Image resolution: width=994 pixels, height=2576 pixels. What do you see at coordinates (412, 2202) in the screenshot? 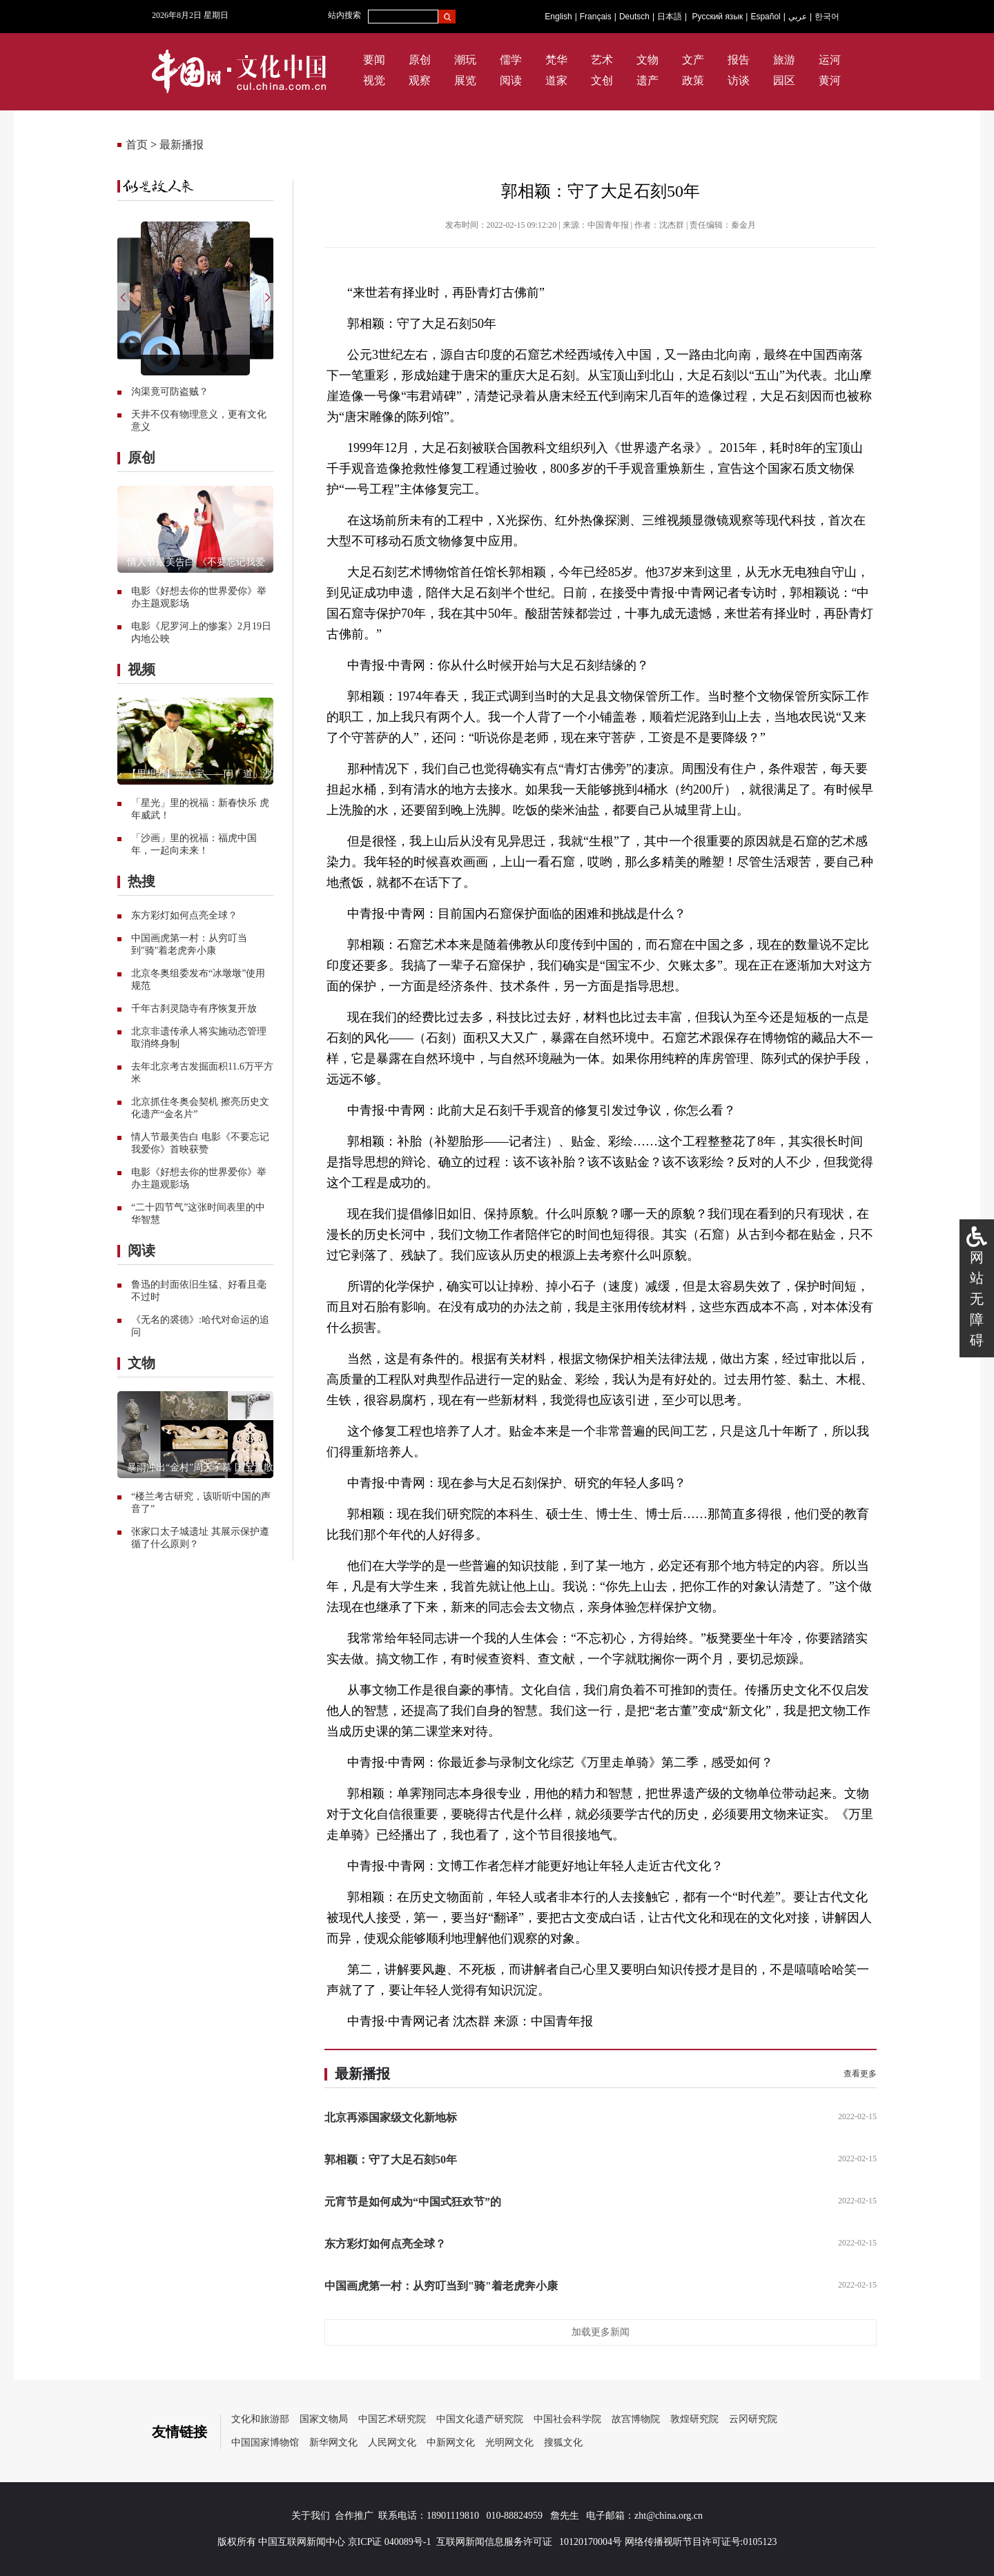
I see `元宵节是如何成为“中国式狂欢节”的` at bounding box center [412, 2202].